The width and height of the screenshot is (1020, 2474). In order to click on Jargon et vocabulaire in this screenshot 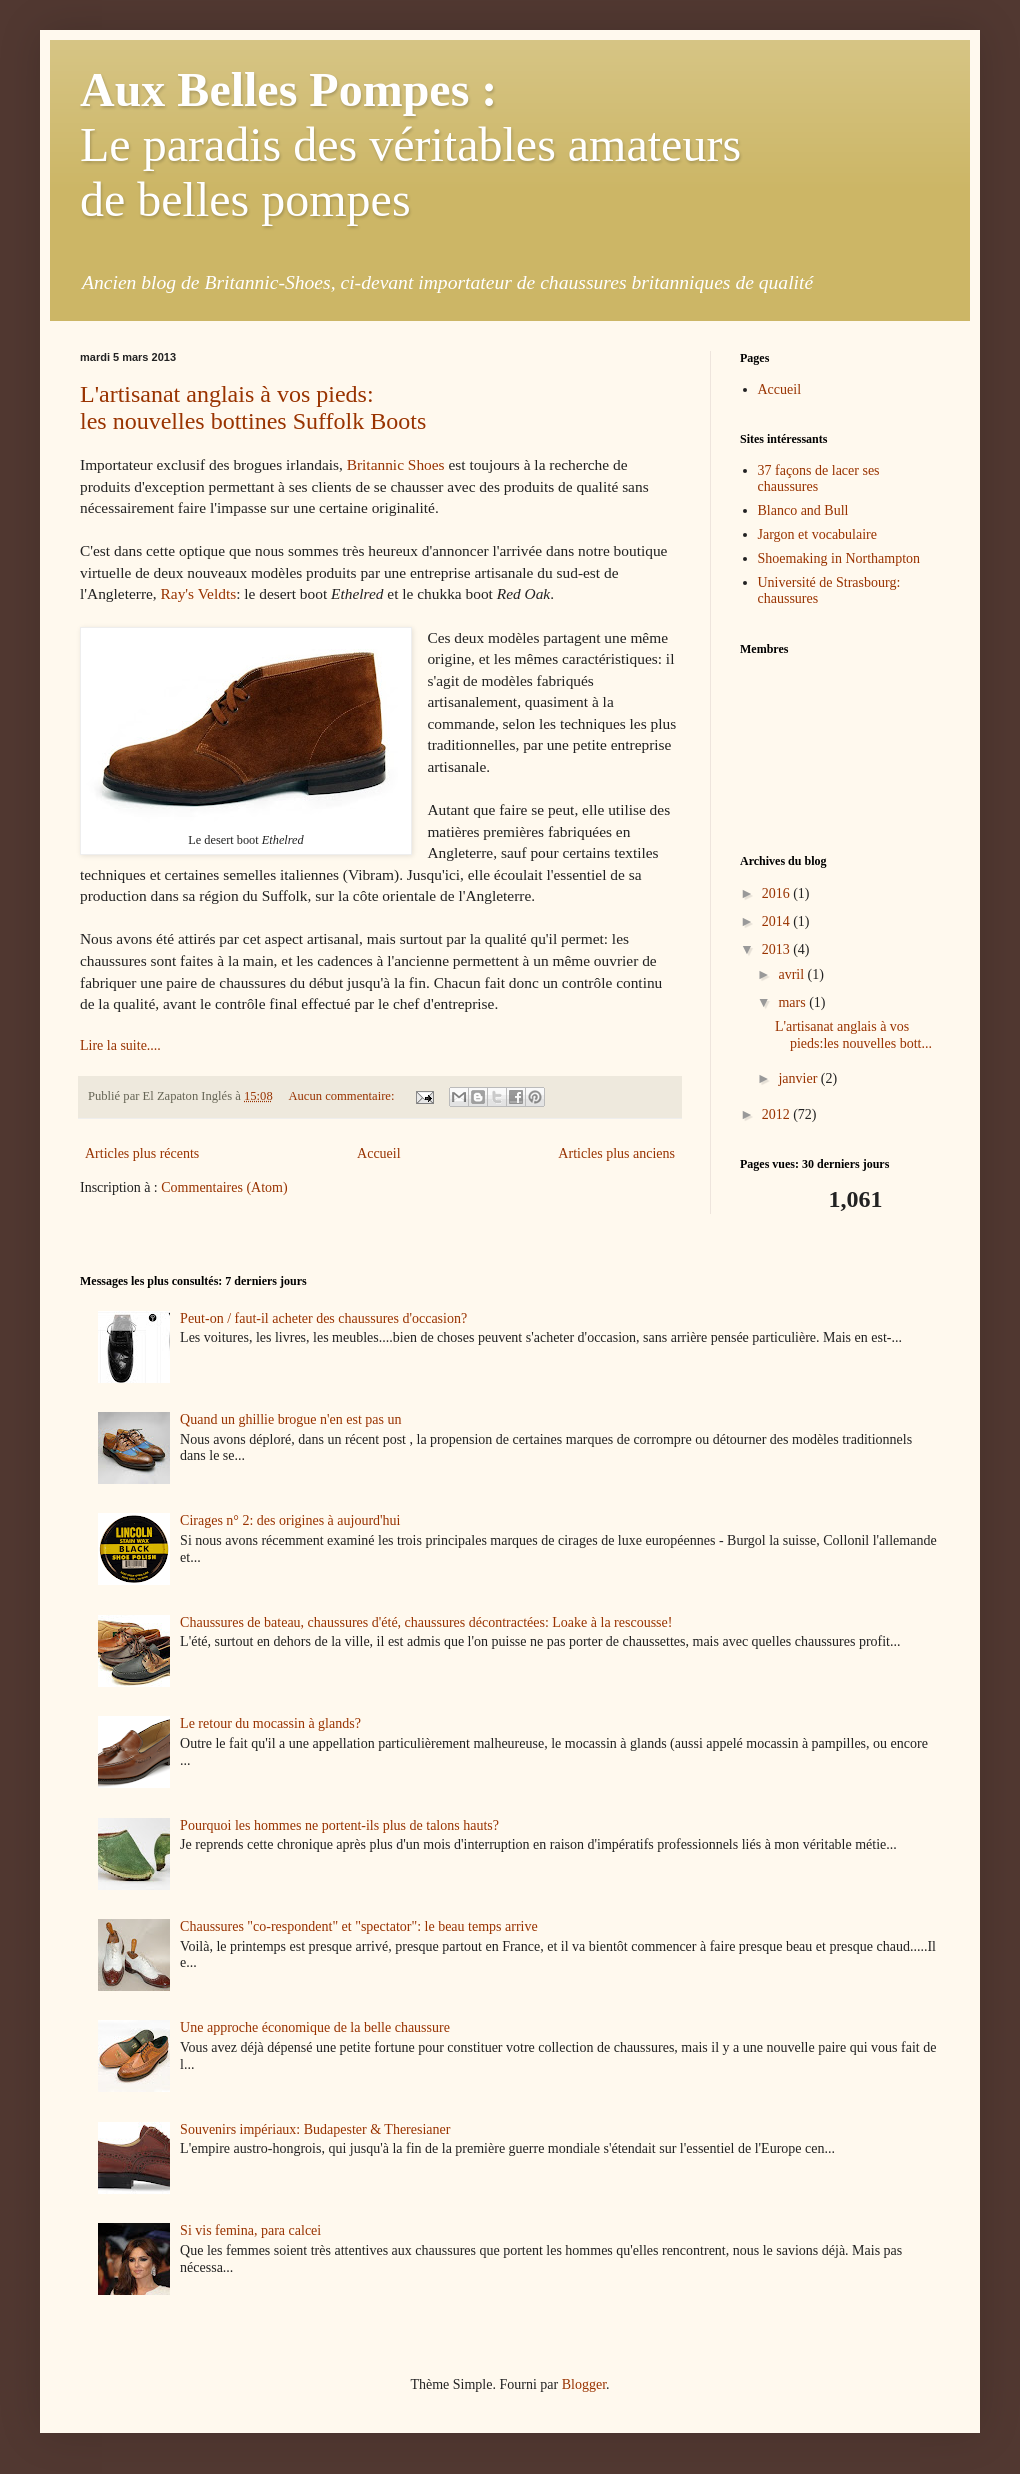, I will do `click(817, 534)`.